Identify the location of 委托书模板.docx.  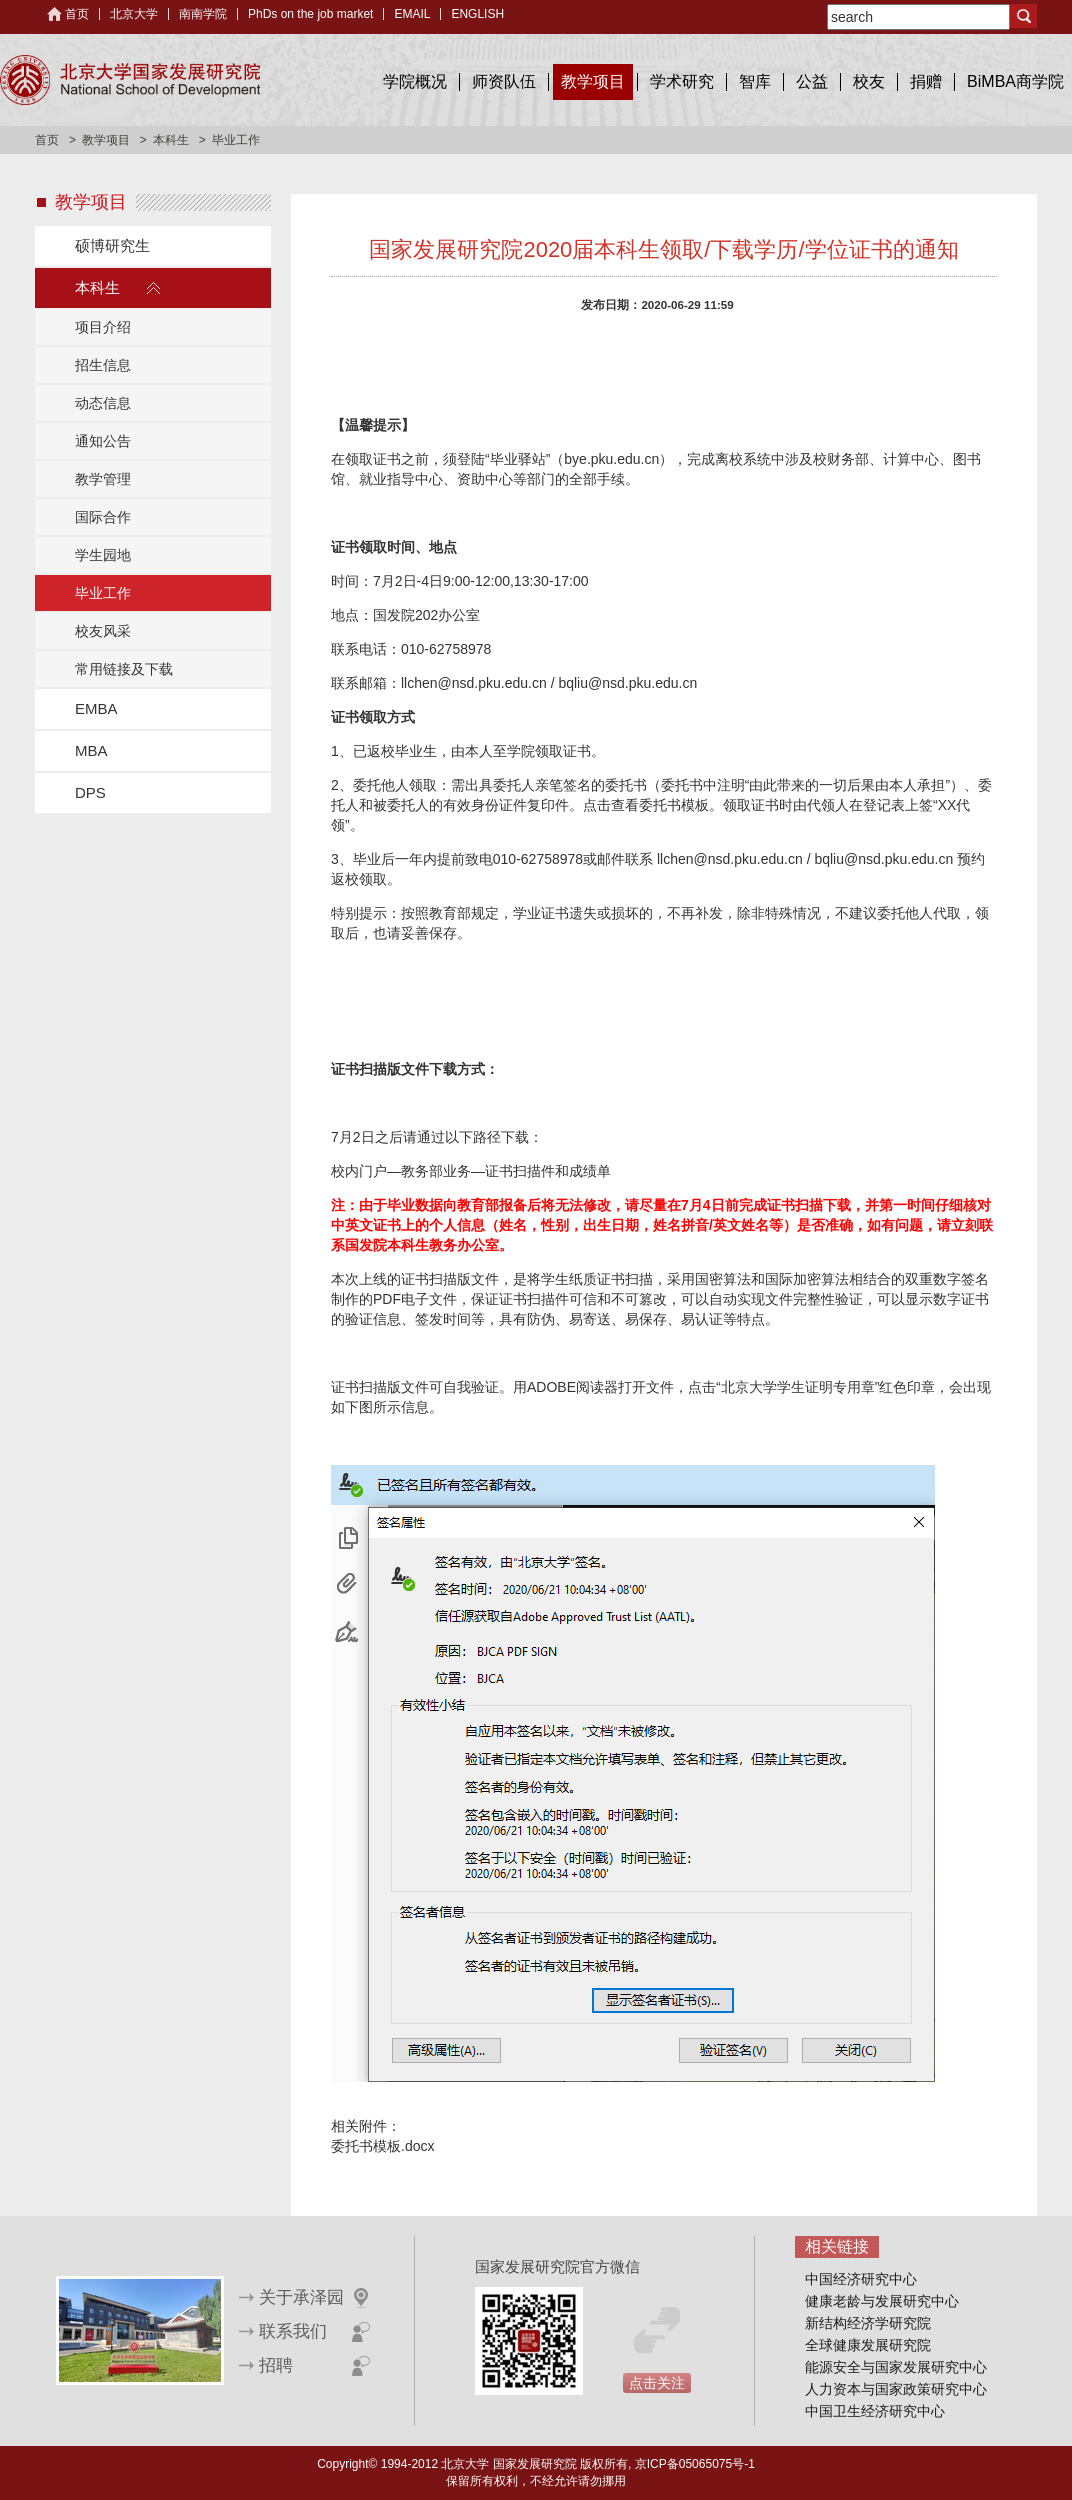
(382, 2146).